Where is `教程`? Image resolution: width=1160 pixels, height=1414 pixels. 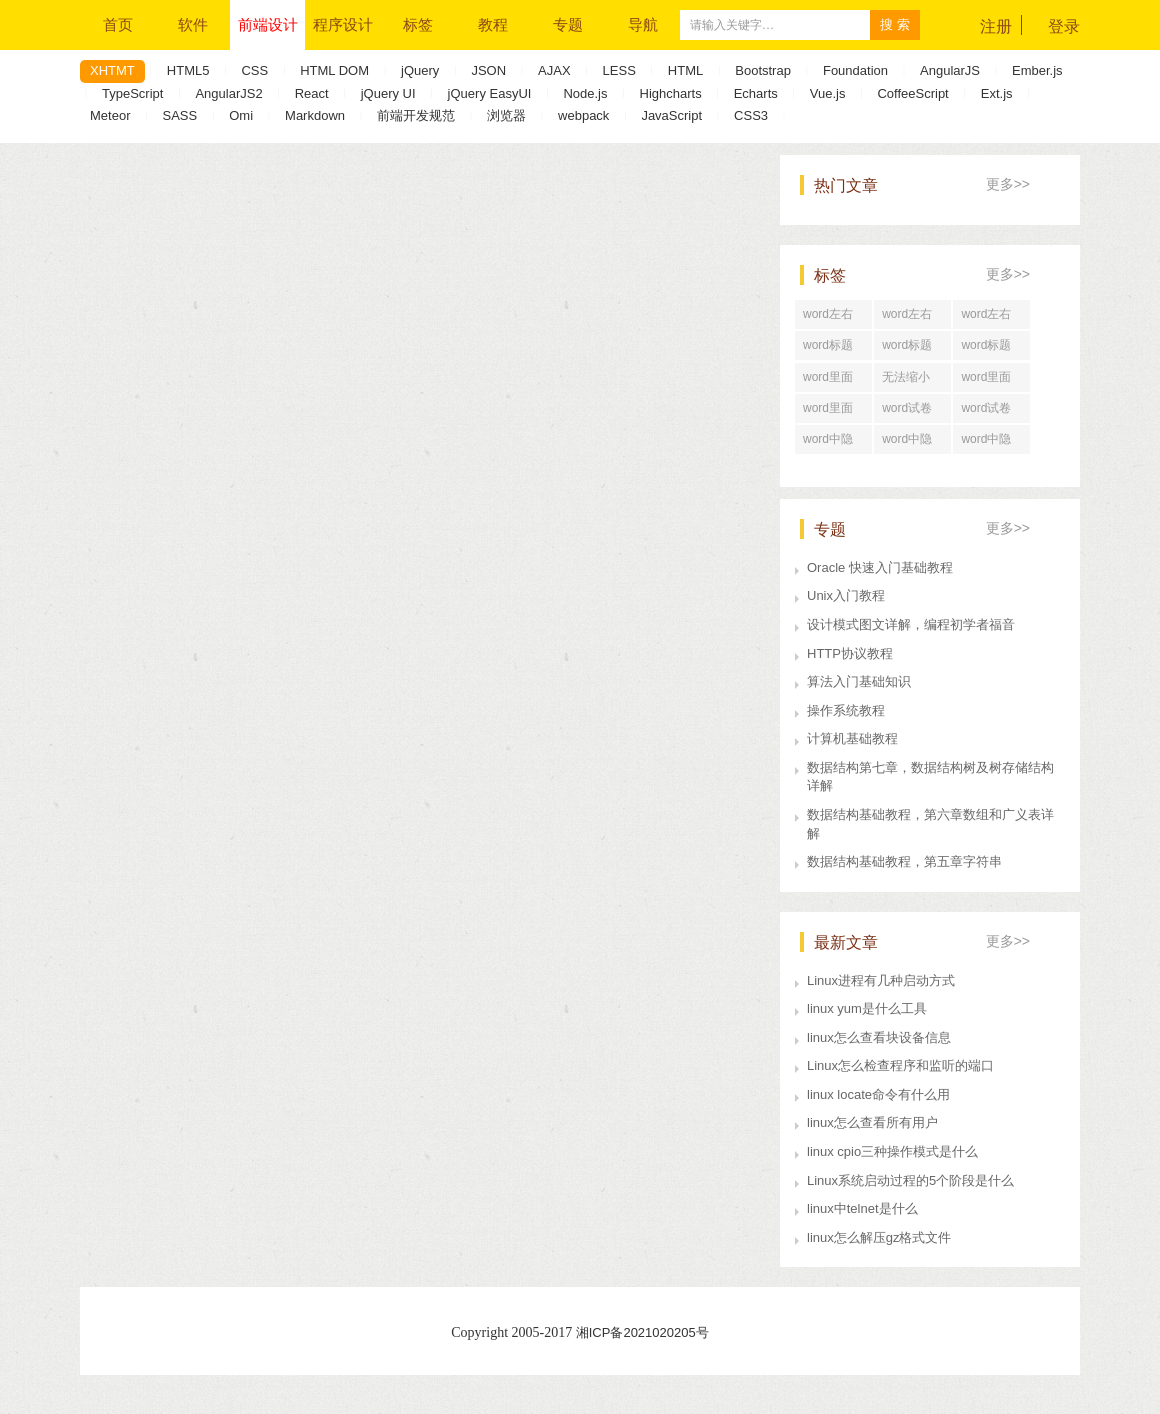 教程 is located at coordinates (493, 24).